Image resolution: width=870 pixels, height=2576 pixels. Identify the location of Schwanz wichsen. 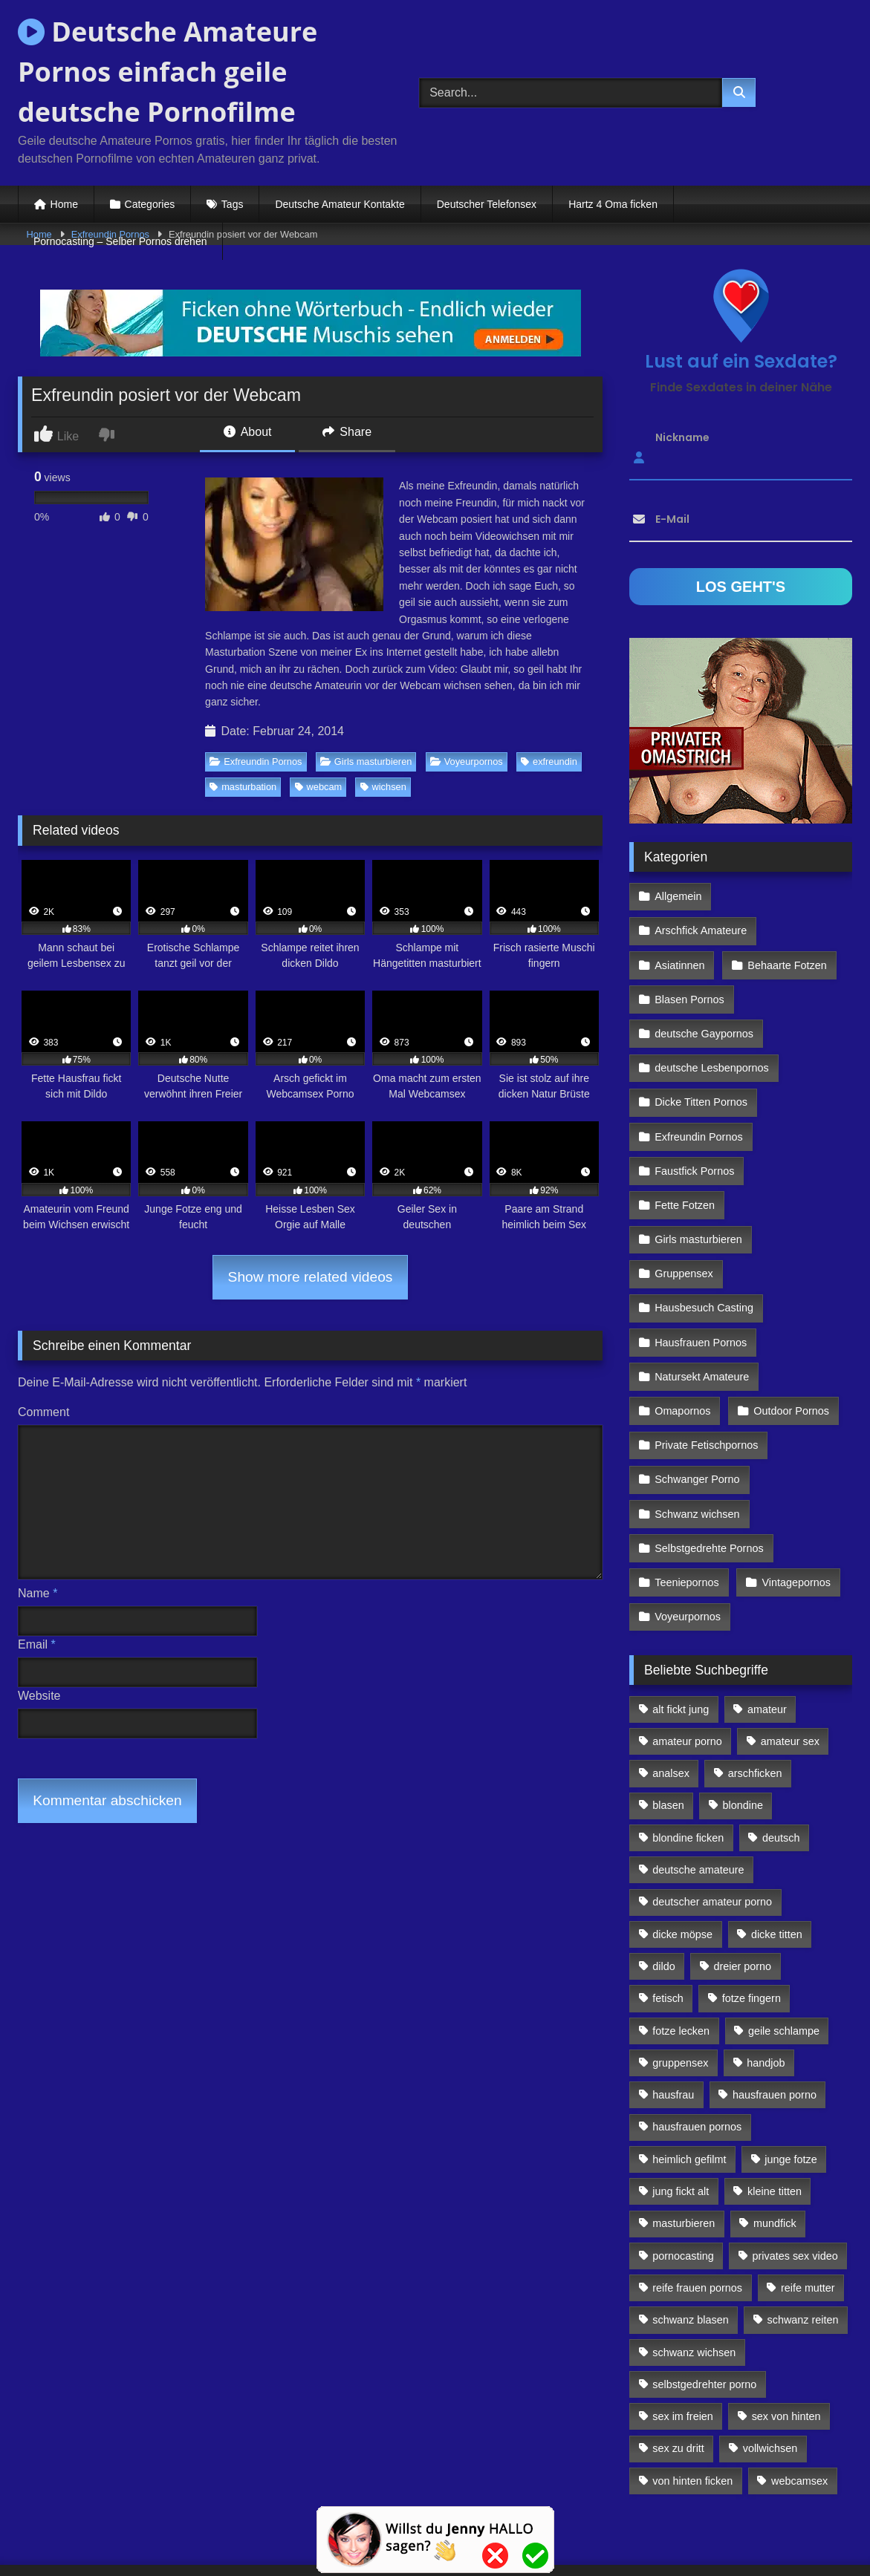
(697, 1442).